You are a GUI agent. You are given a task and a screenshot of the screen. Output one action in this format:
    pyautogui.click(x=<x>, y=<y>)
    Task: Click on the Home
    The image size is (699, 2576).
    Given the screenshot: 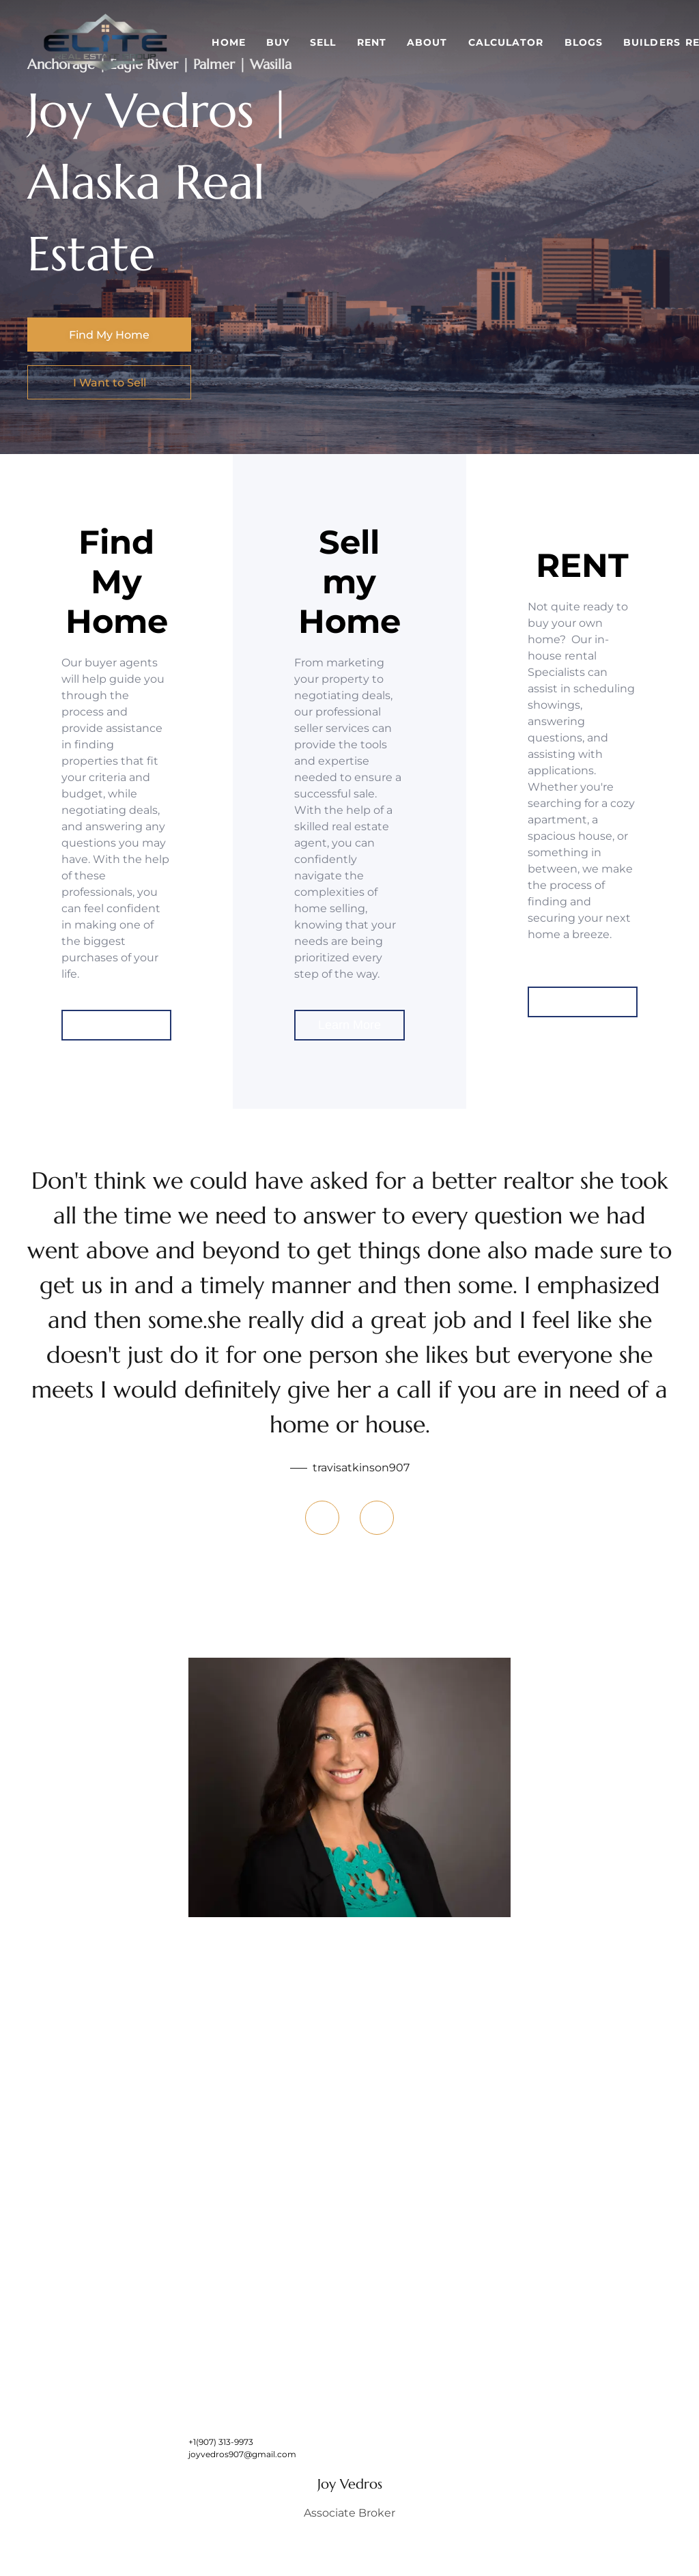 What is the action you would take?
    pyautogui.click(x=228, y=42)
    